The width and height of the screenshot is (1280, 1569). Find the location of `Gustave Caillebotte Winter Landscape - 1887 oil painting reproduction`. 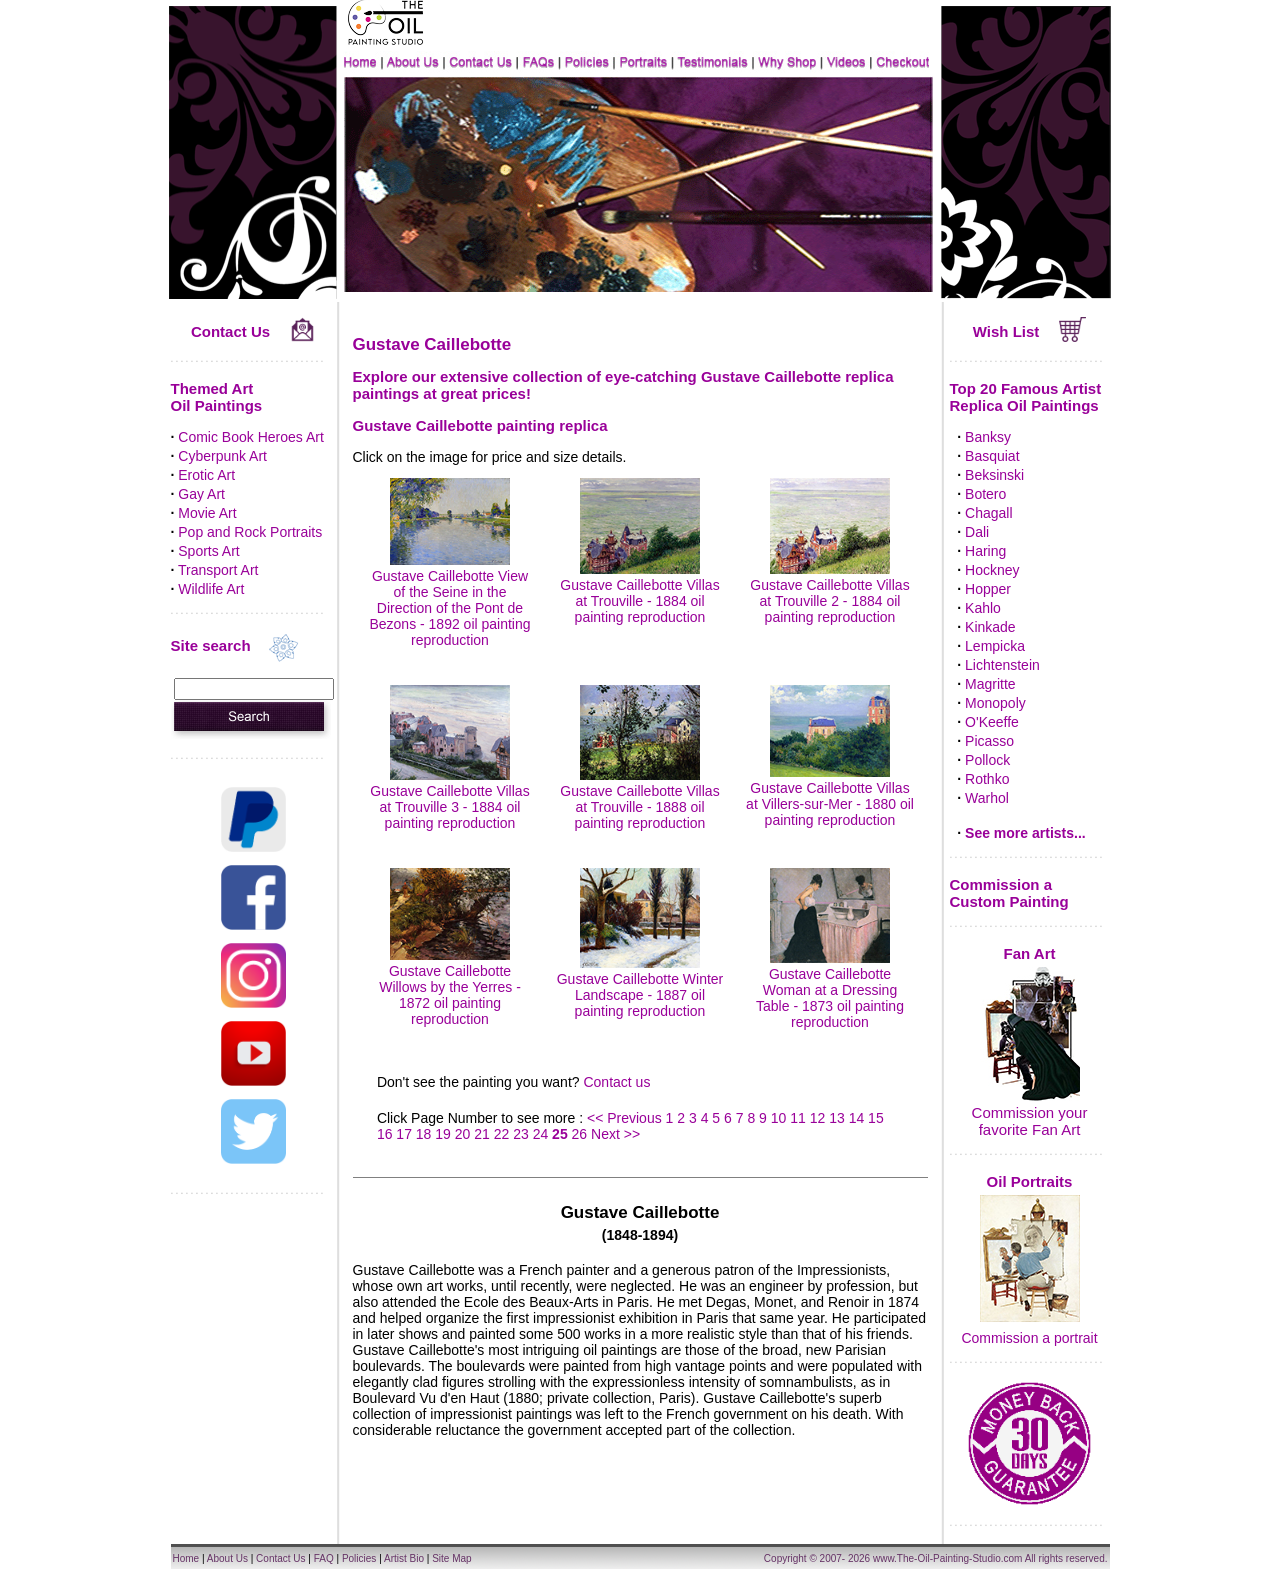

Gustave Caillebotte Winter Landscape - 1887 oil painting reproduction is located at coordinates (640, 987).